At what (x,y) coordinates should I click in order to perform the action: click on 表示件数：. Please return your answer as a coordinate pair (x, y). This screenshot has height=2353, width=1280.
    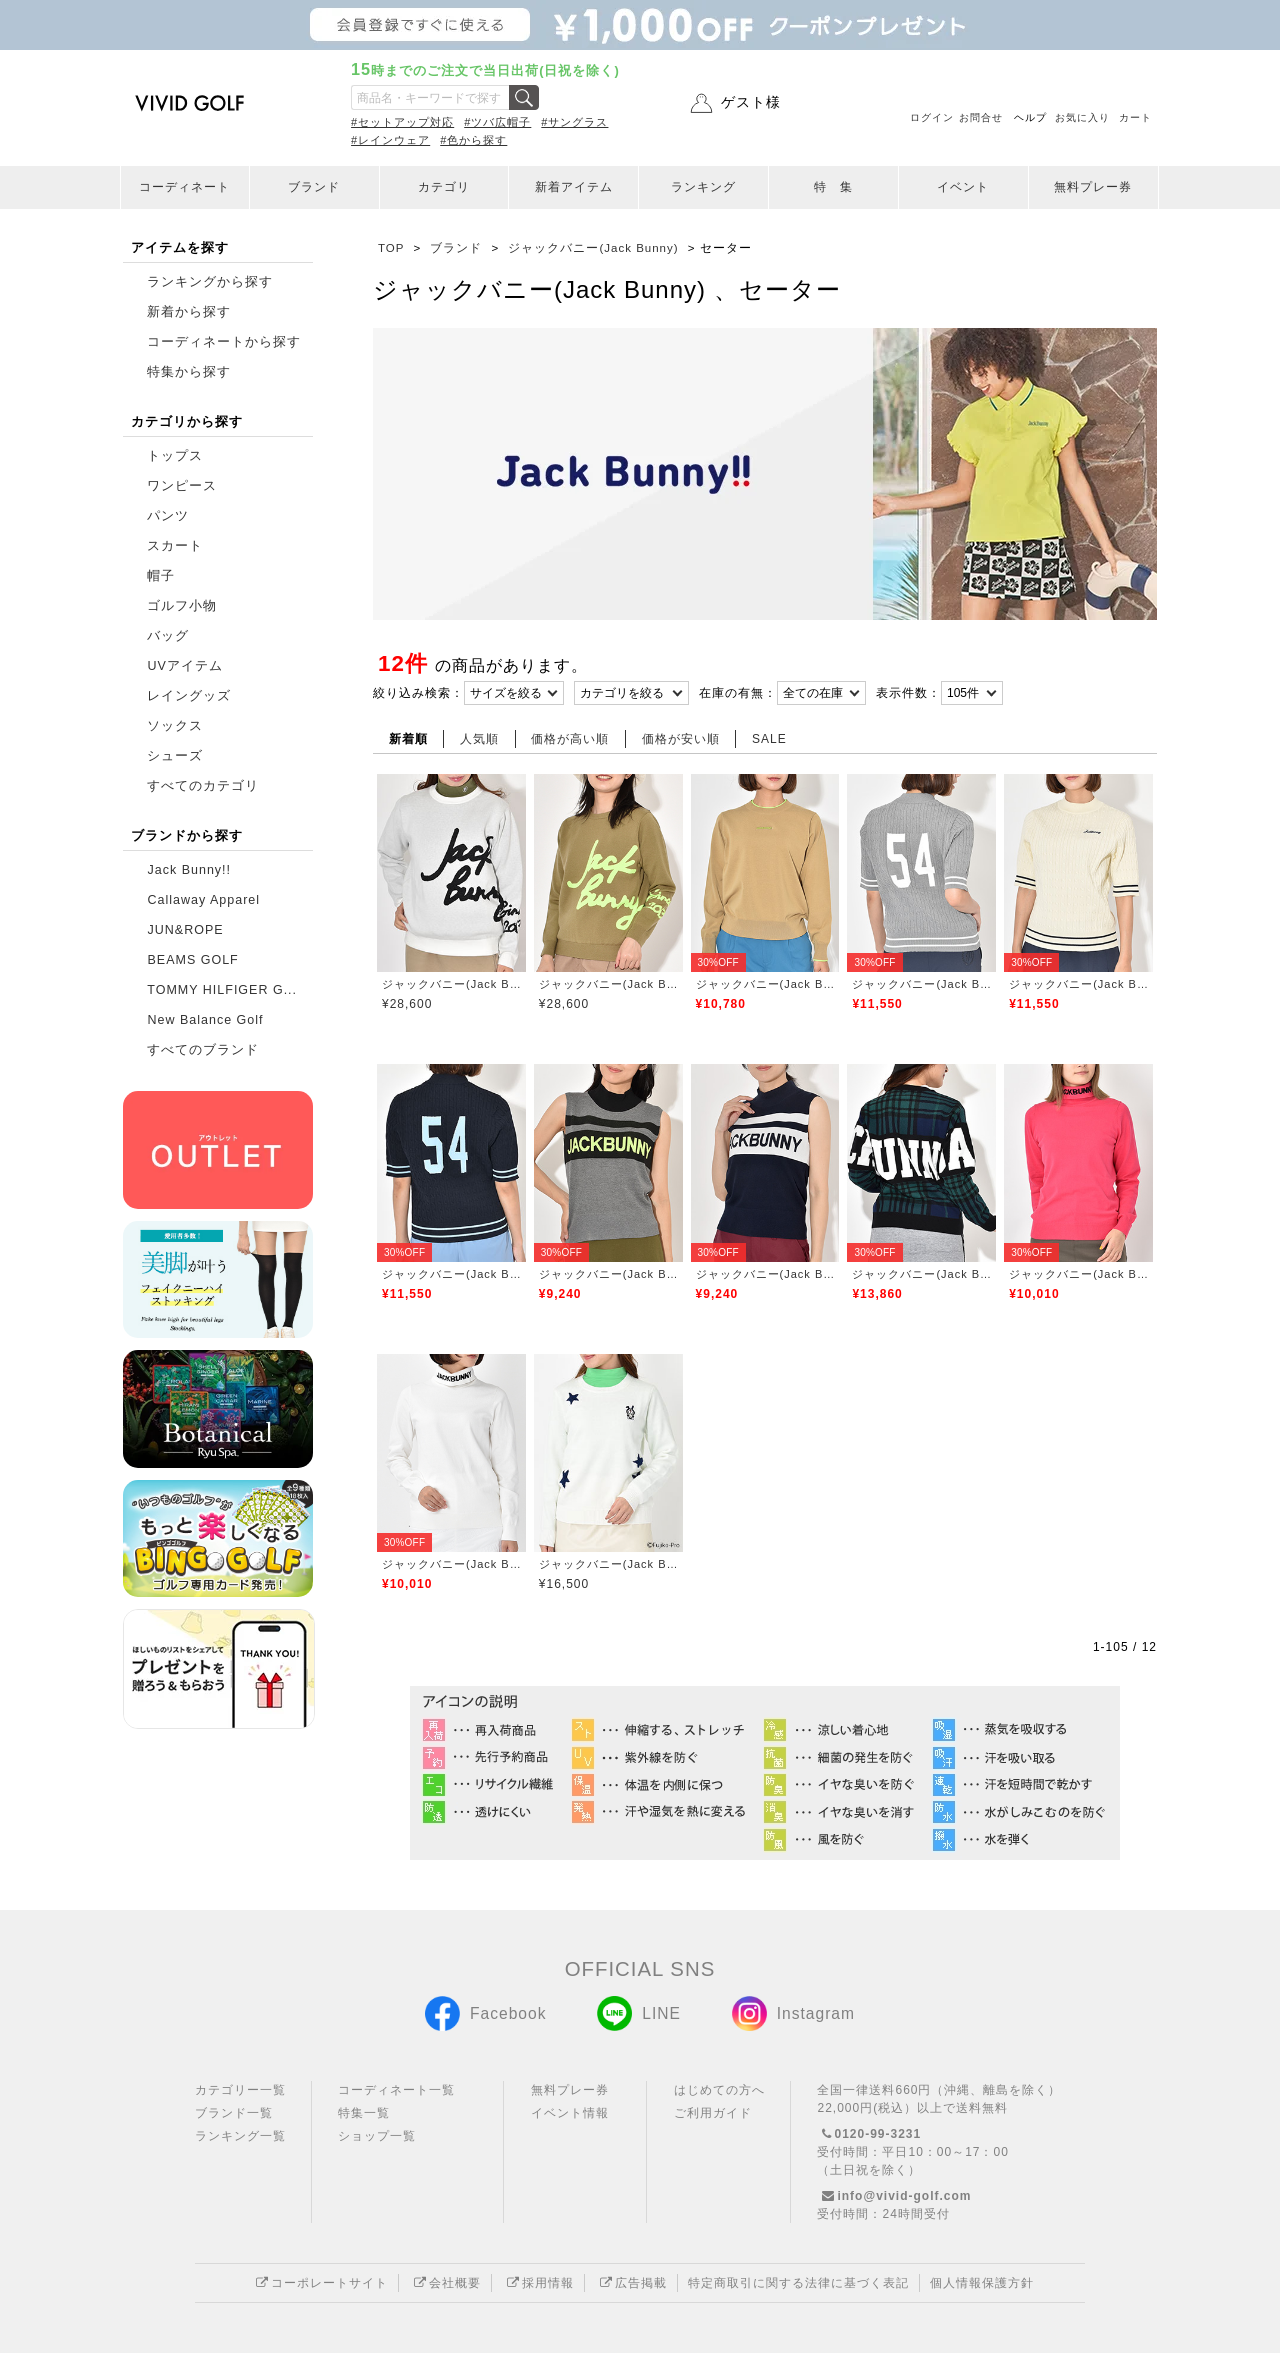
    Looking at the image, I should click on (908, 693).